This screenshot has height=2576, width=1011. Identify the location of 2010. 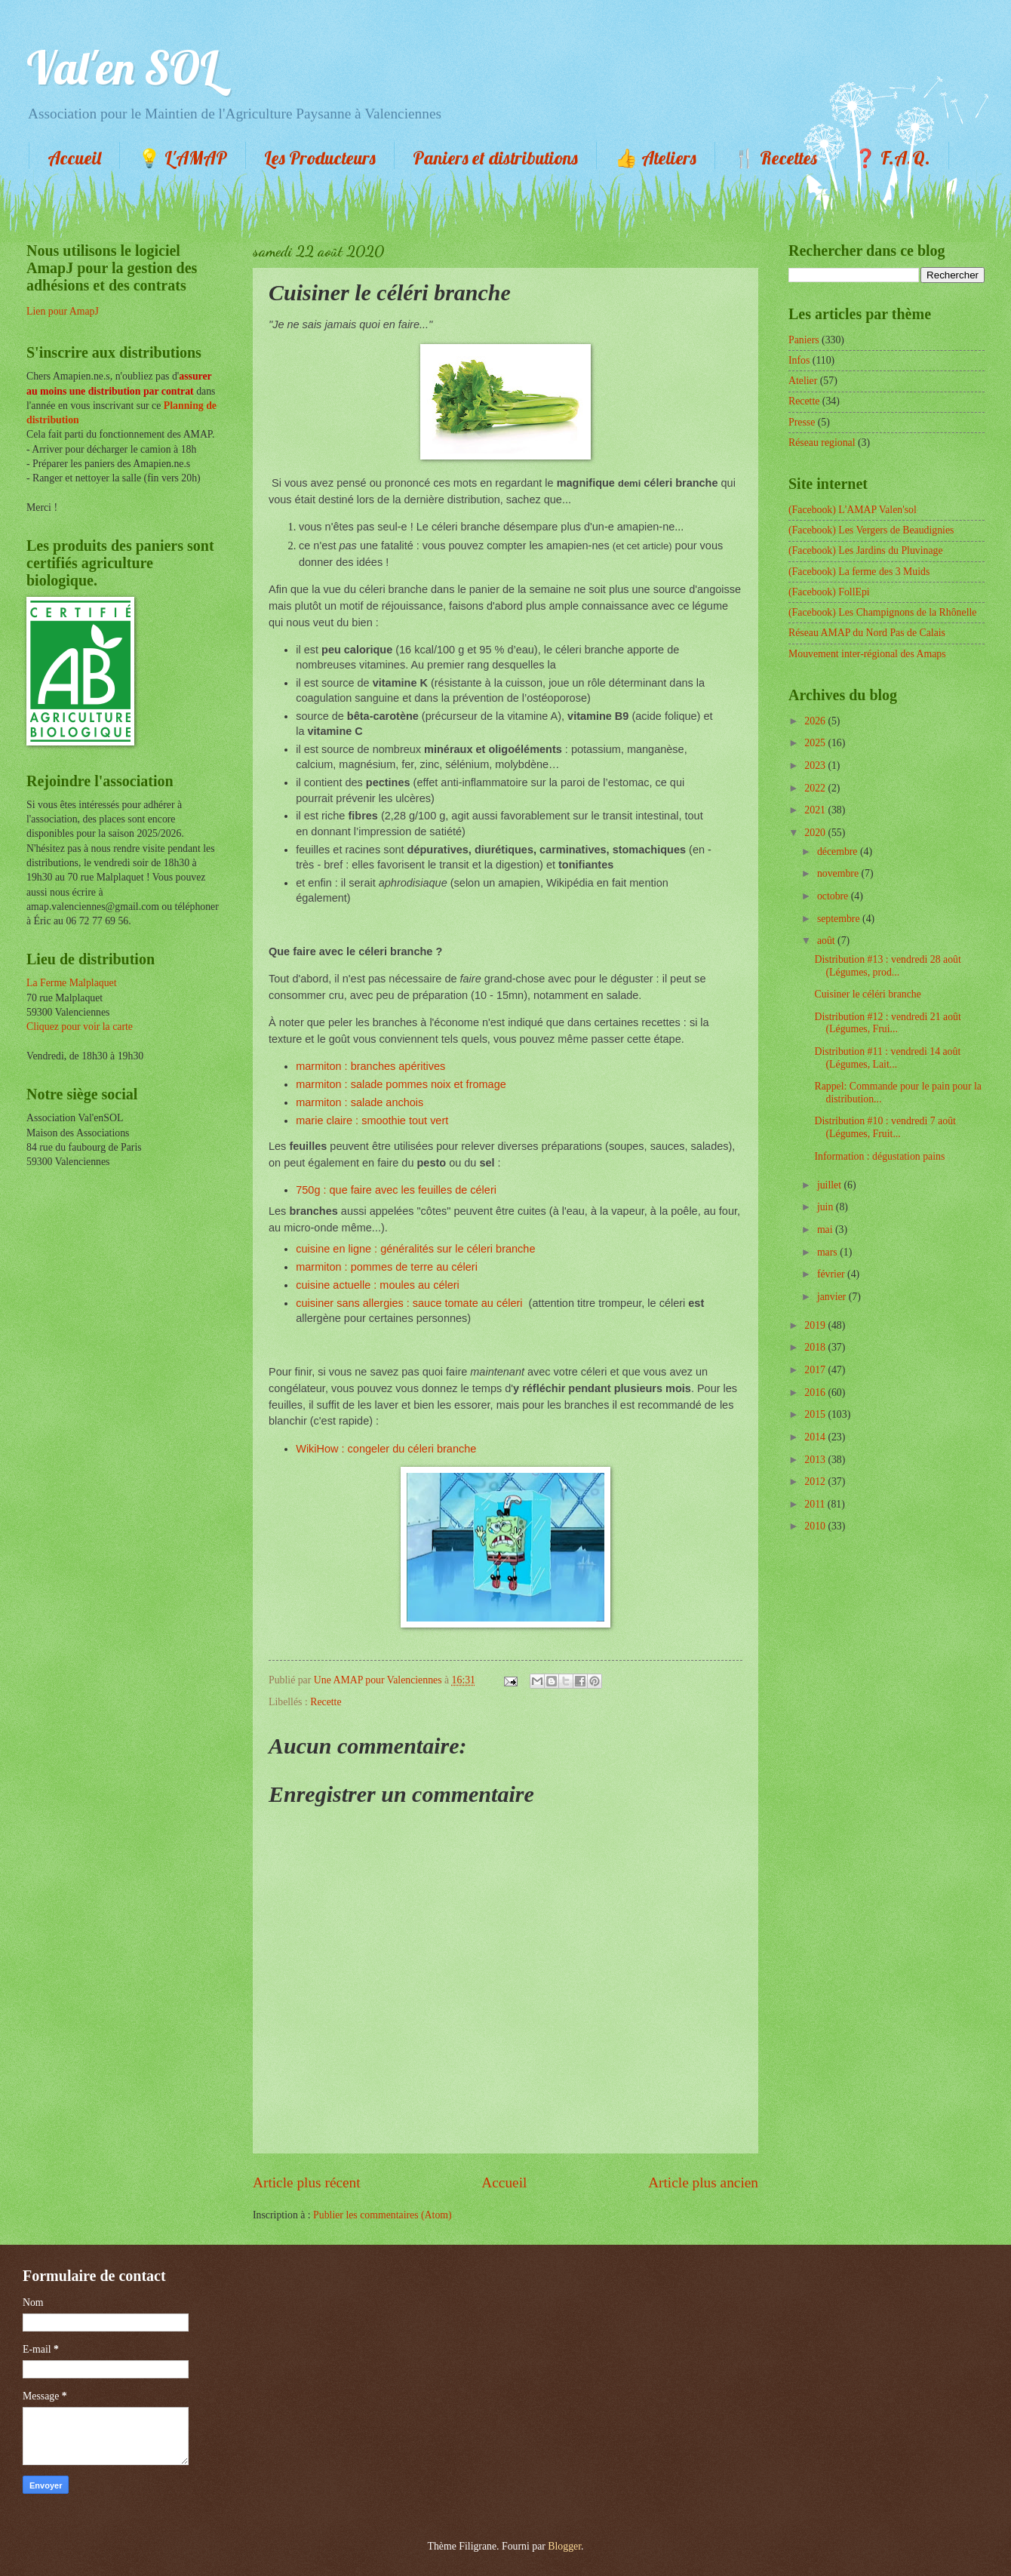
(816, 1526).